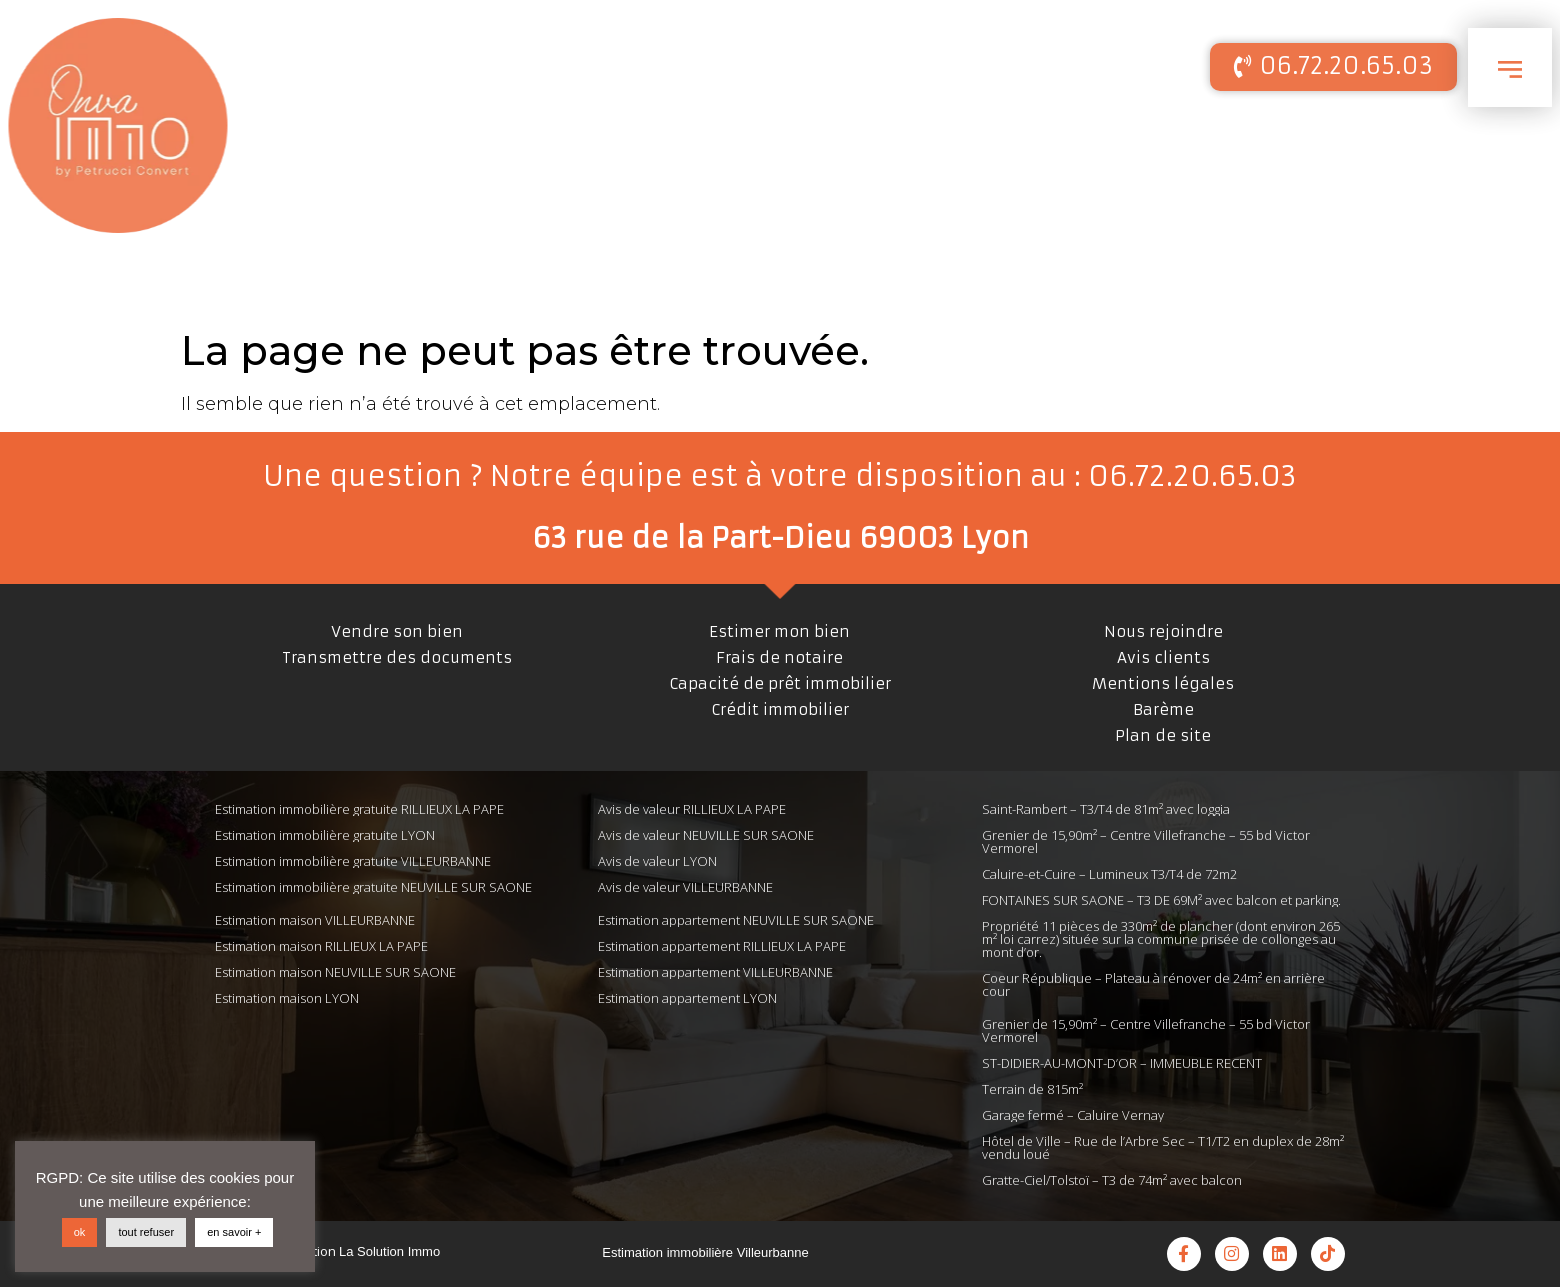 Image resolution: width=1560 pixels, height=1287 pixels. I want to click on Avis de valeur VILLEURBANNE, so click(685, 887).